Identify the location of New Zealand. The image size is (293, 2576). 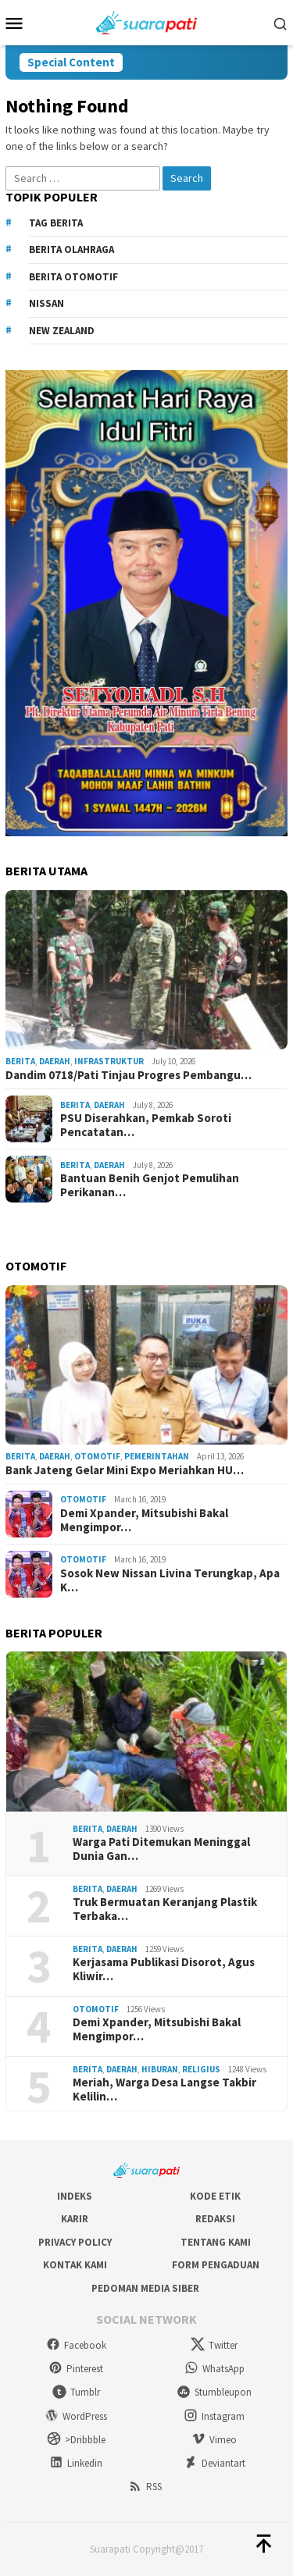
(62, 330).